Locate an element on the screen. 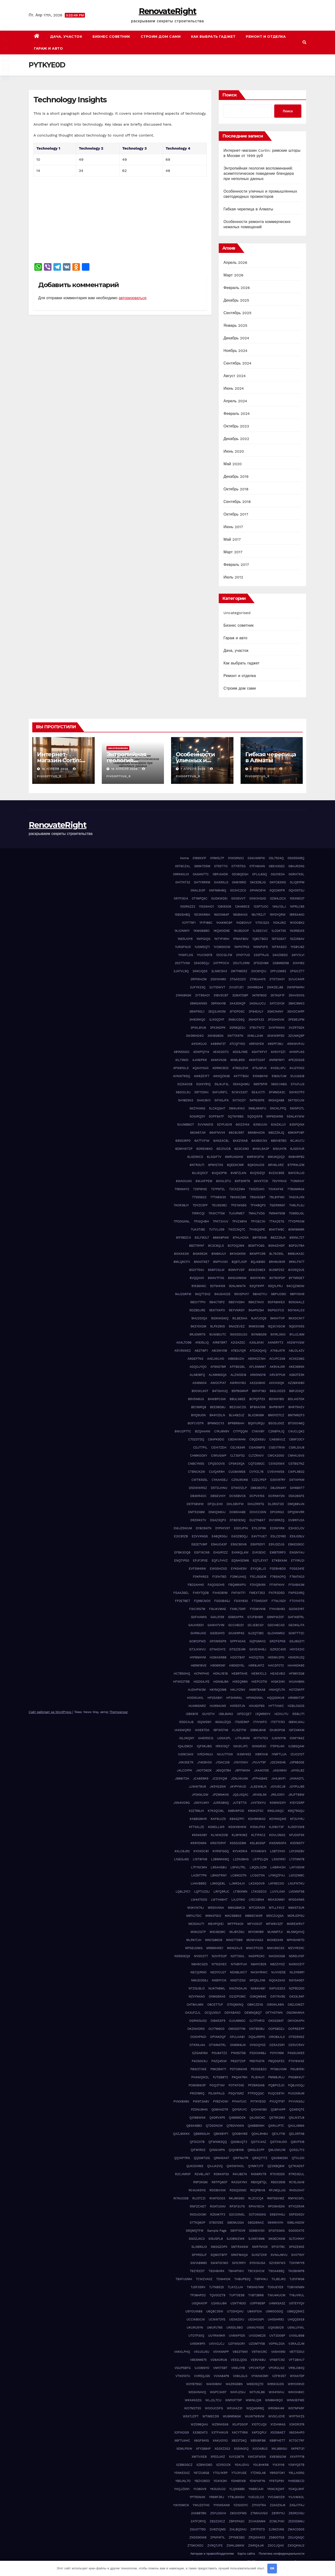  BLV4BZUZ is located at coordinates (236, 1415).